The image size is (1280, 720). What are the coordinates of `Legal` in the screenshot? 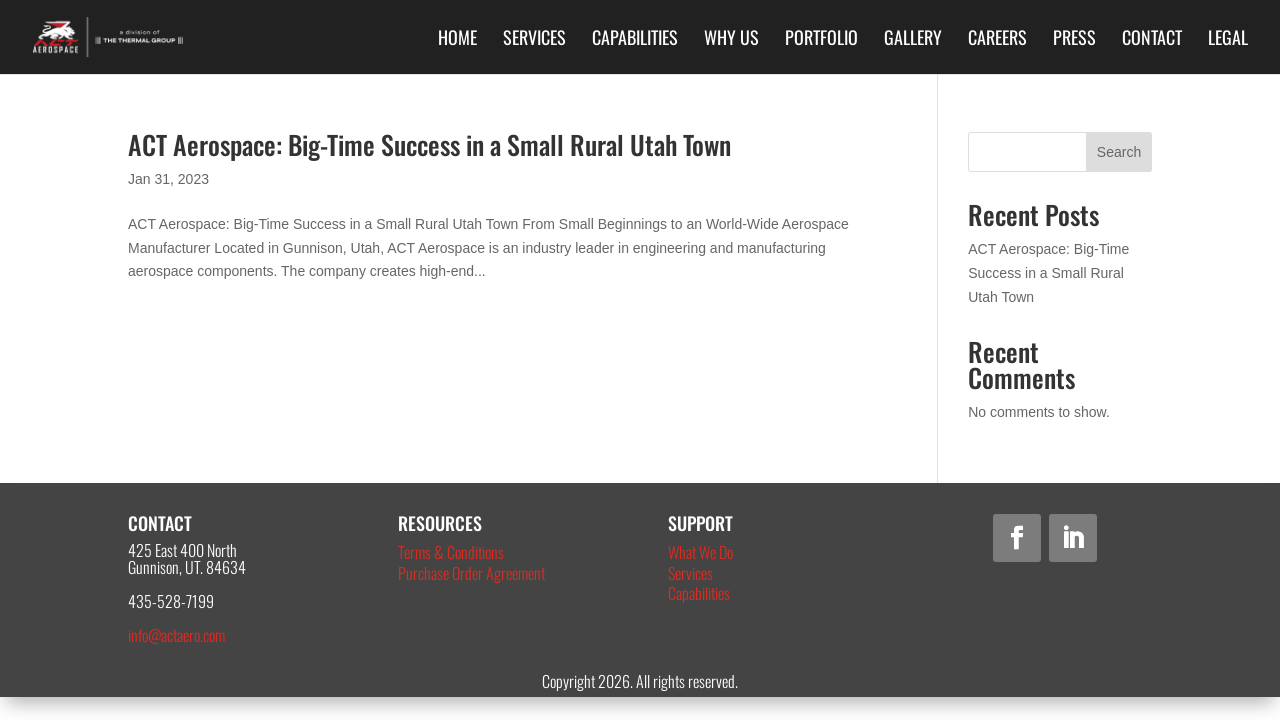 It's located at (1228, 40).